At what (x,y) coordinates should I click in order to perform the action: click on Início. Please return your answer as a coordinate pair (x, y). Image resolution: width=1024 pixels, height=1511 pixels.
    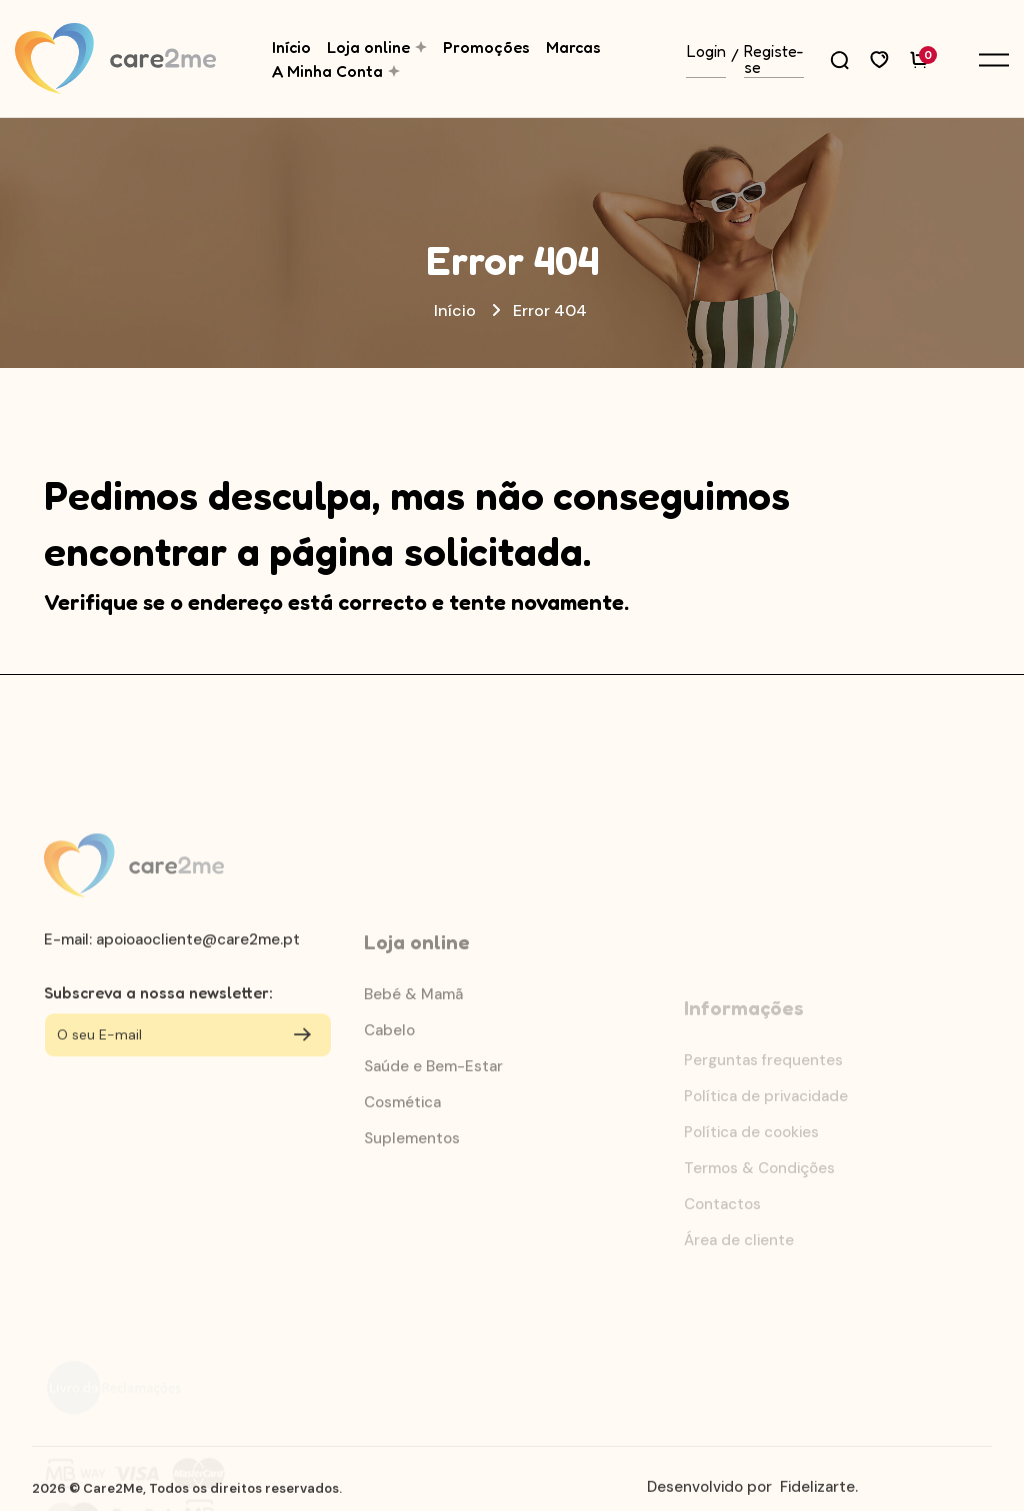
    Looking at the image, I should click on (291, 47).